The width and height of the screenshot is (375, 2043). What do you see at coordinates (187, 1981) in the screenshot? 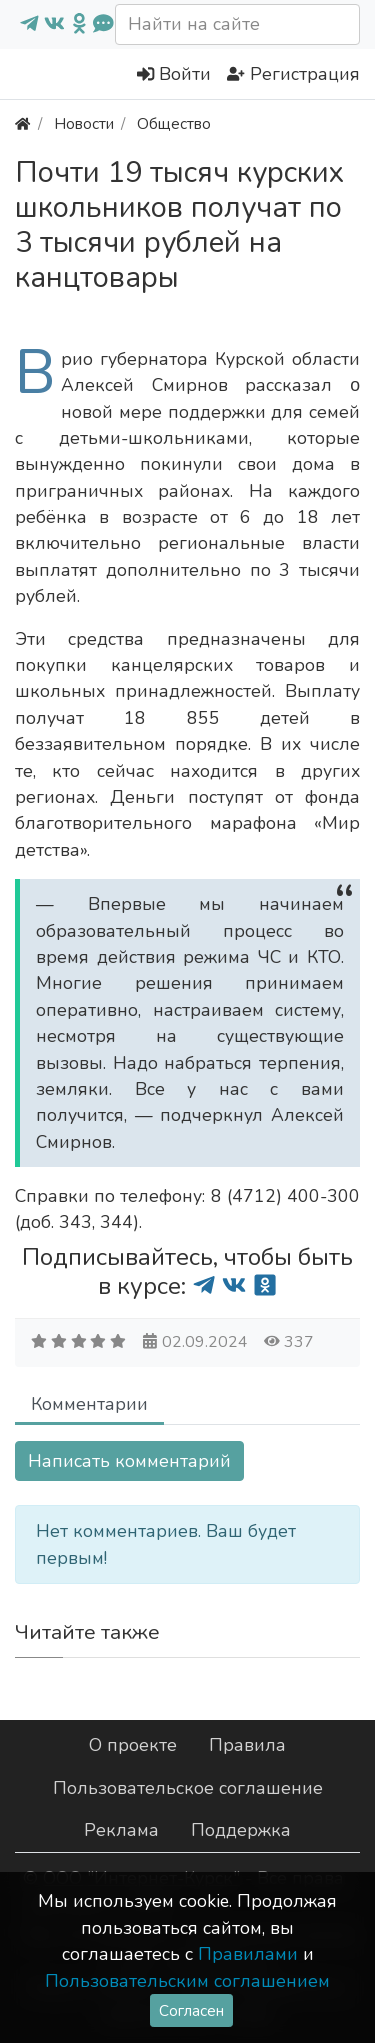
I see `Пользовательским соглашением` at bounding box center [187, 1981].